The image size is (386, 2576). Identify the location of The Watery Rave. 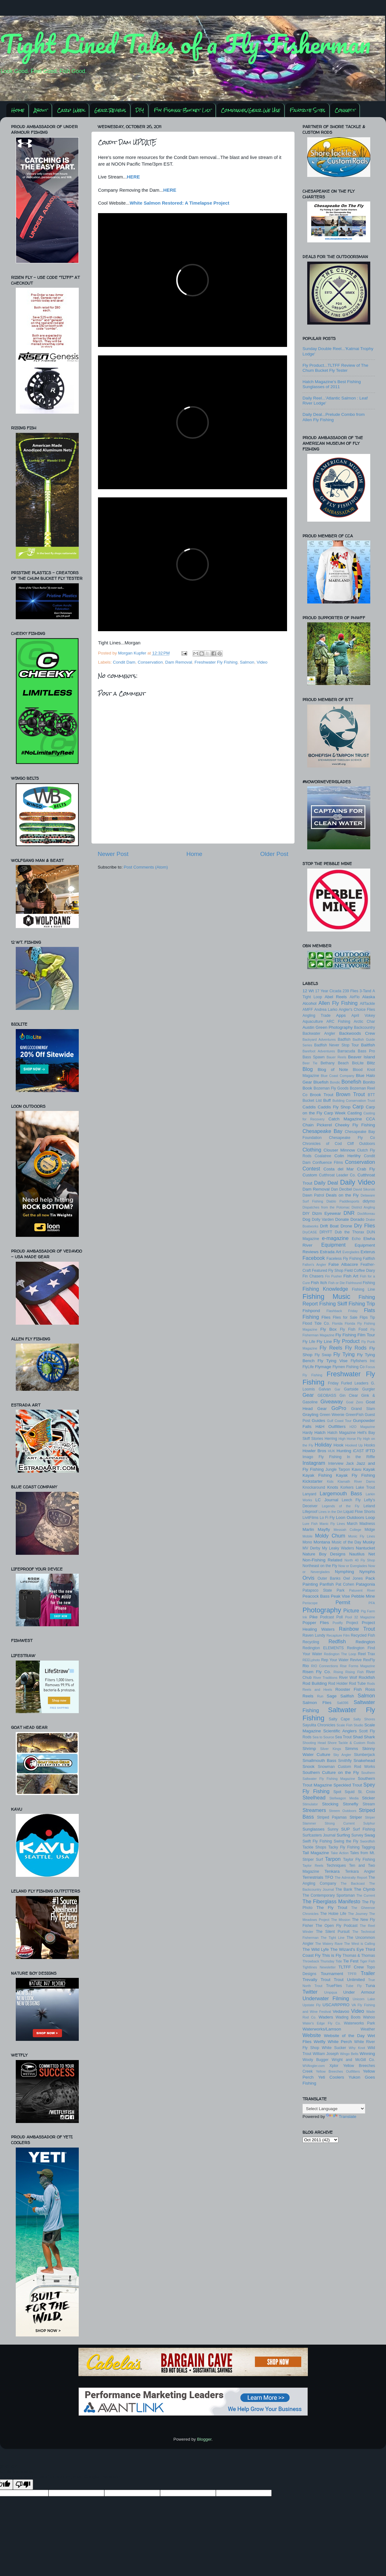
(329, 1943).